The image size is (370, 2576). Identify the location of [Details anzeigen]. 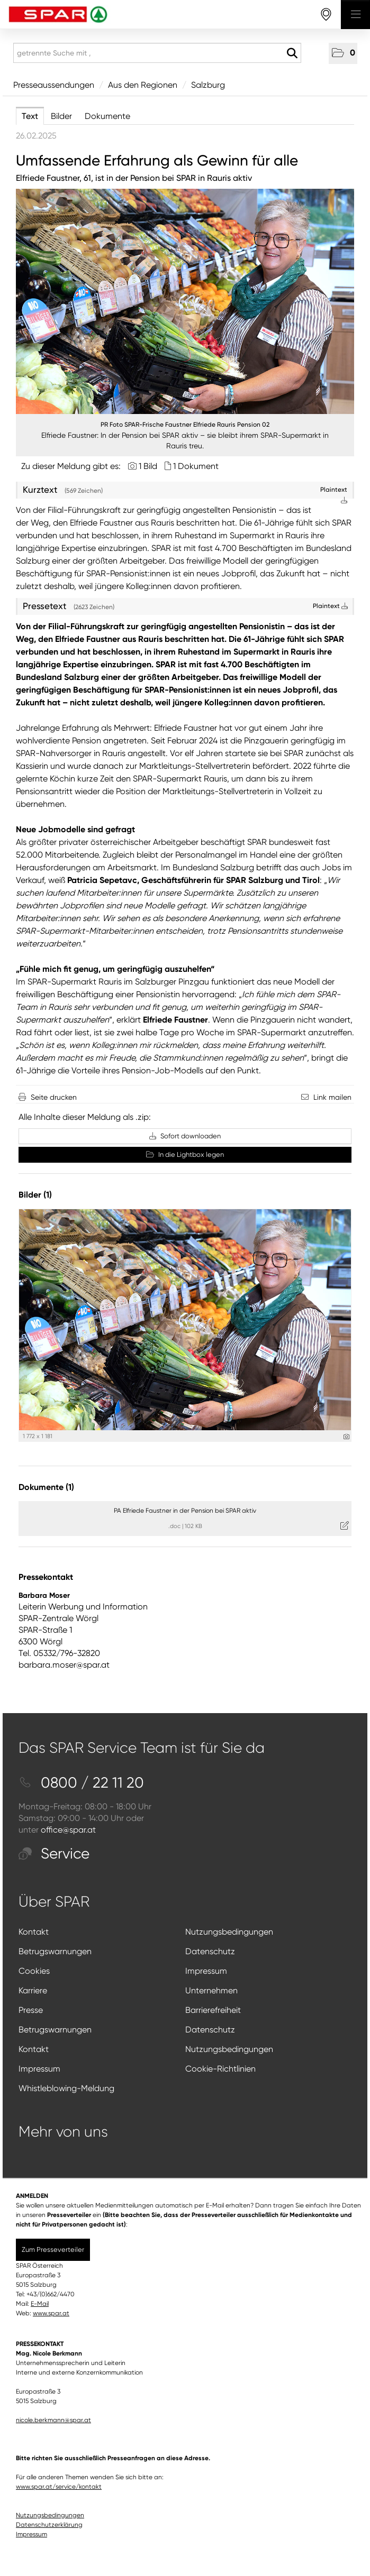
(346, 1436).